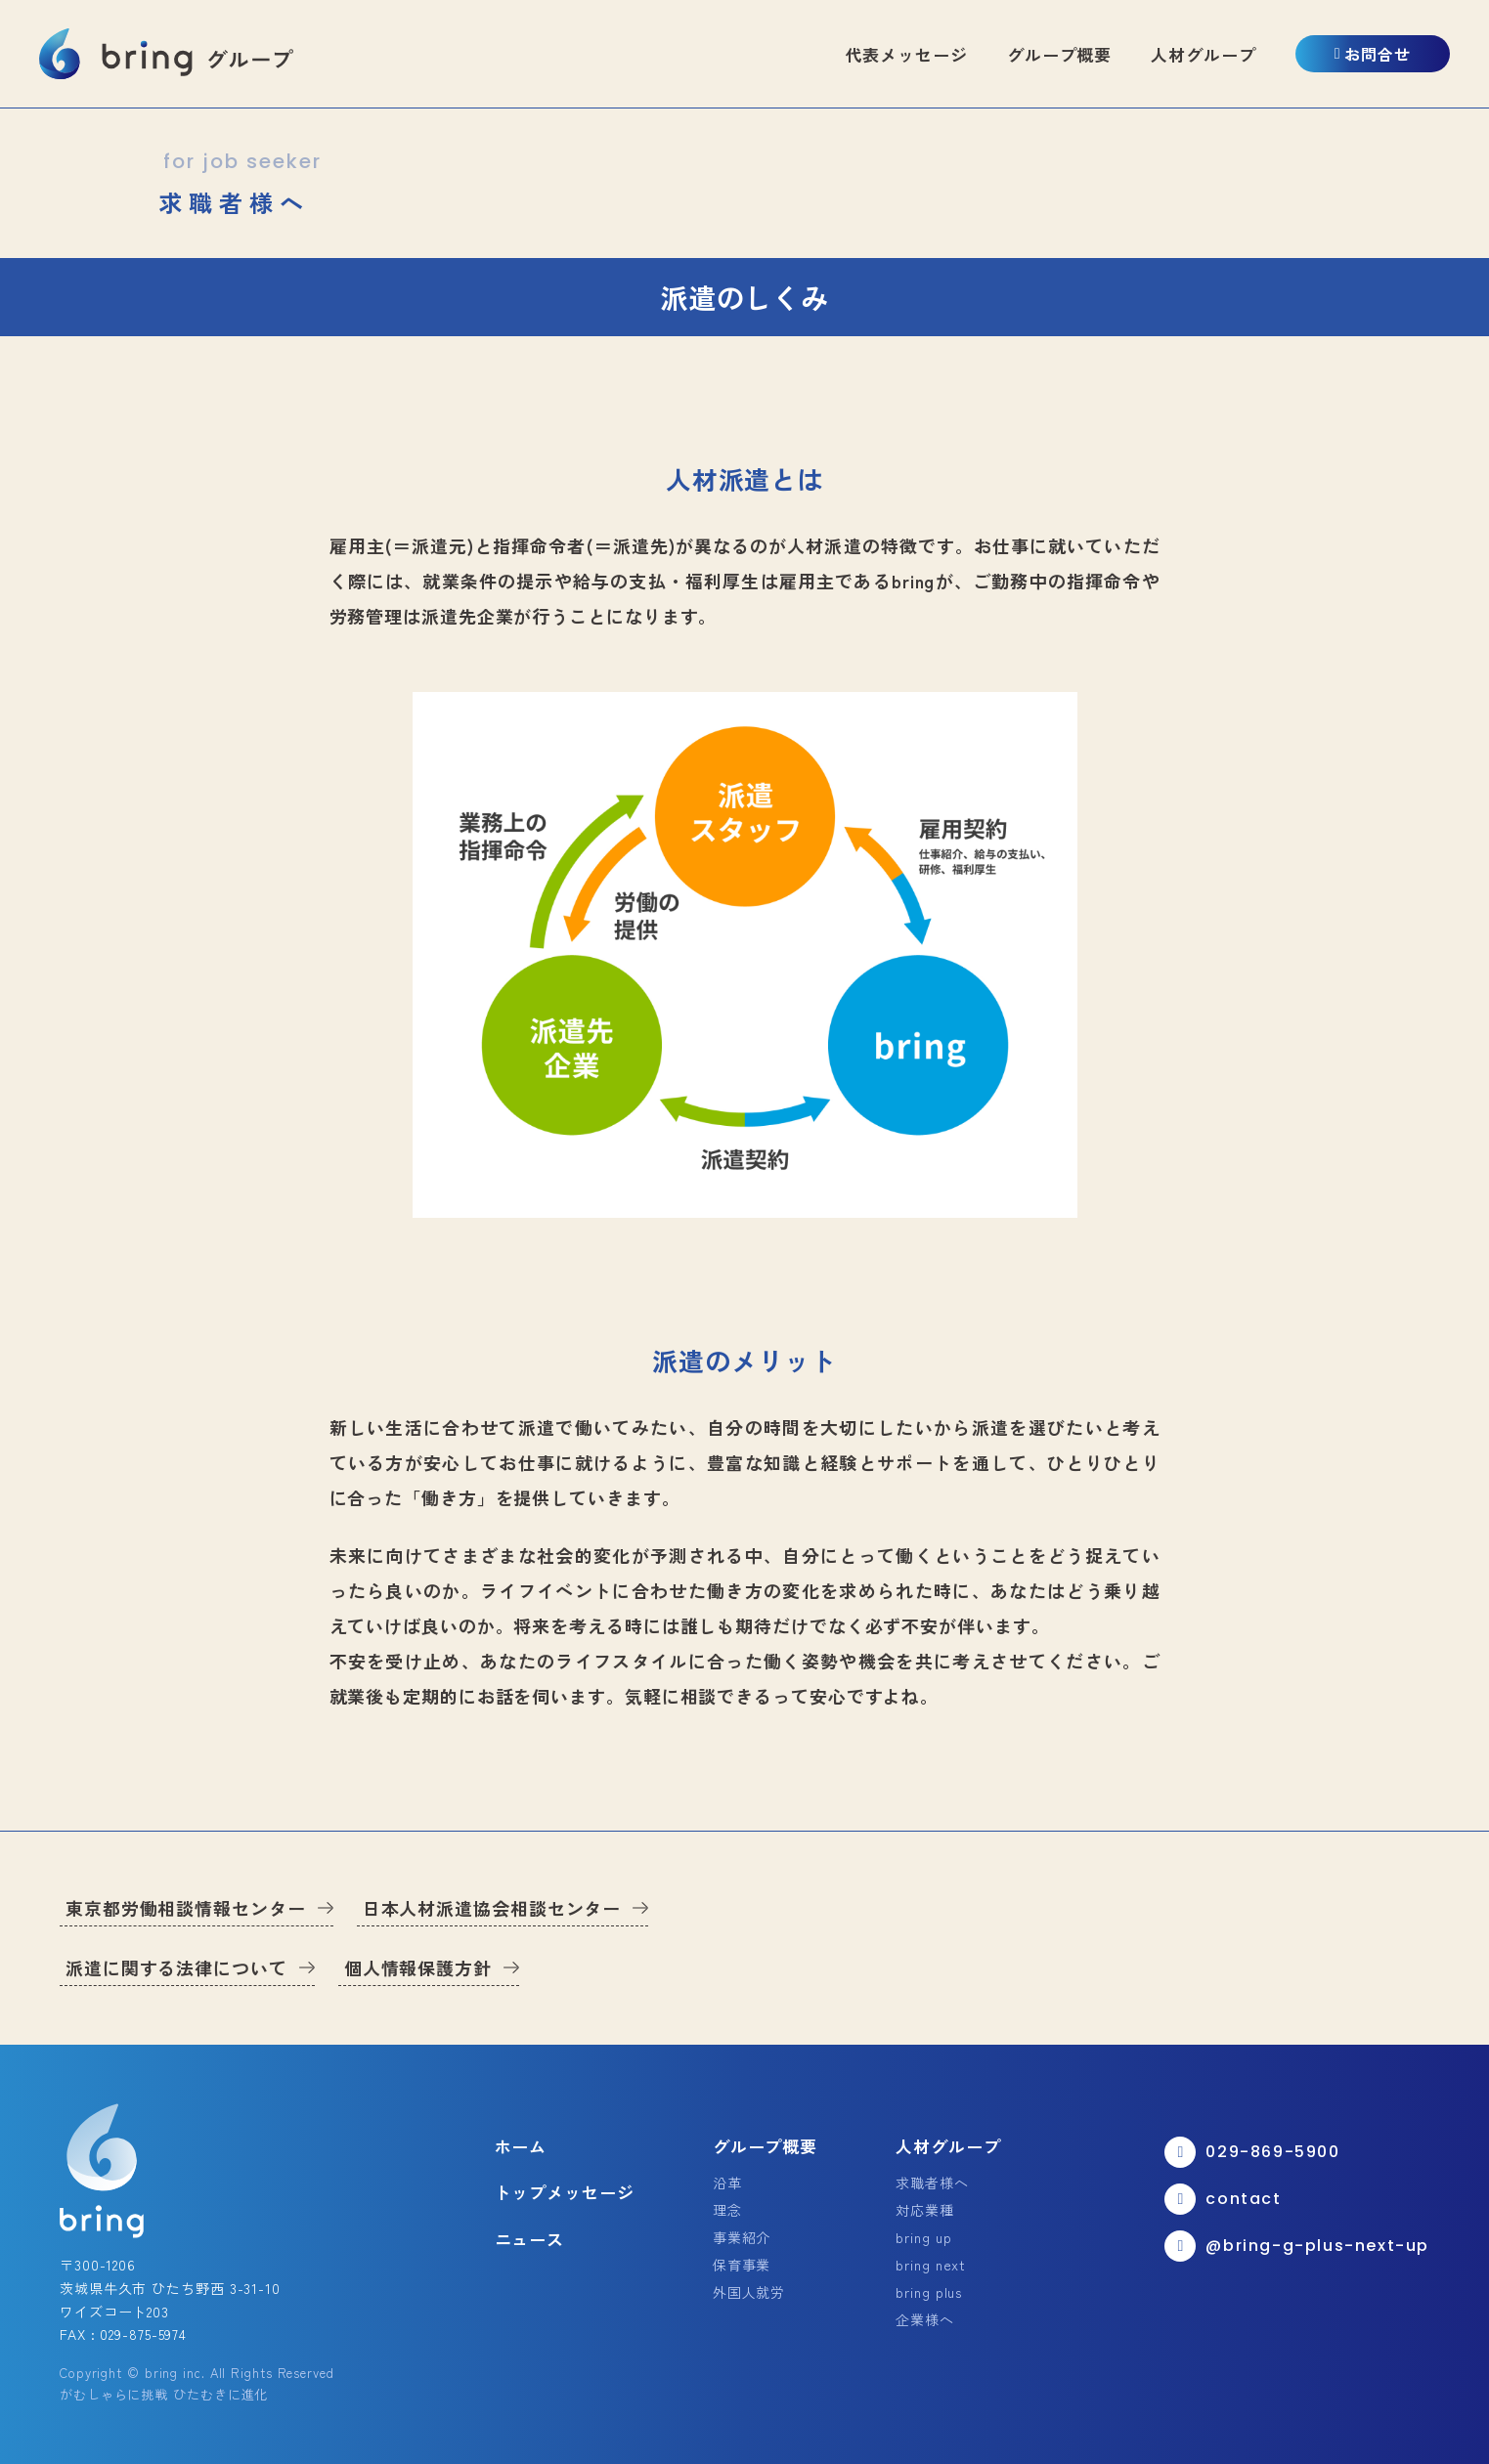 Image resolution: width=1489 pixels, height=2464 pixels. Describe the element at coordinates (932, 2182) in the screenshot. I see `求職者様へ` at that location.